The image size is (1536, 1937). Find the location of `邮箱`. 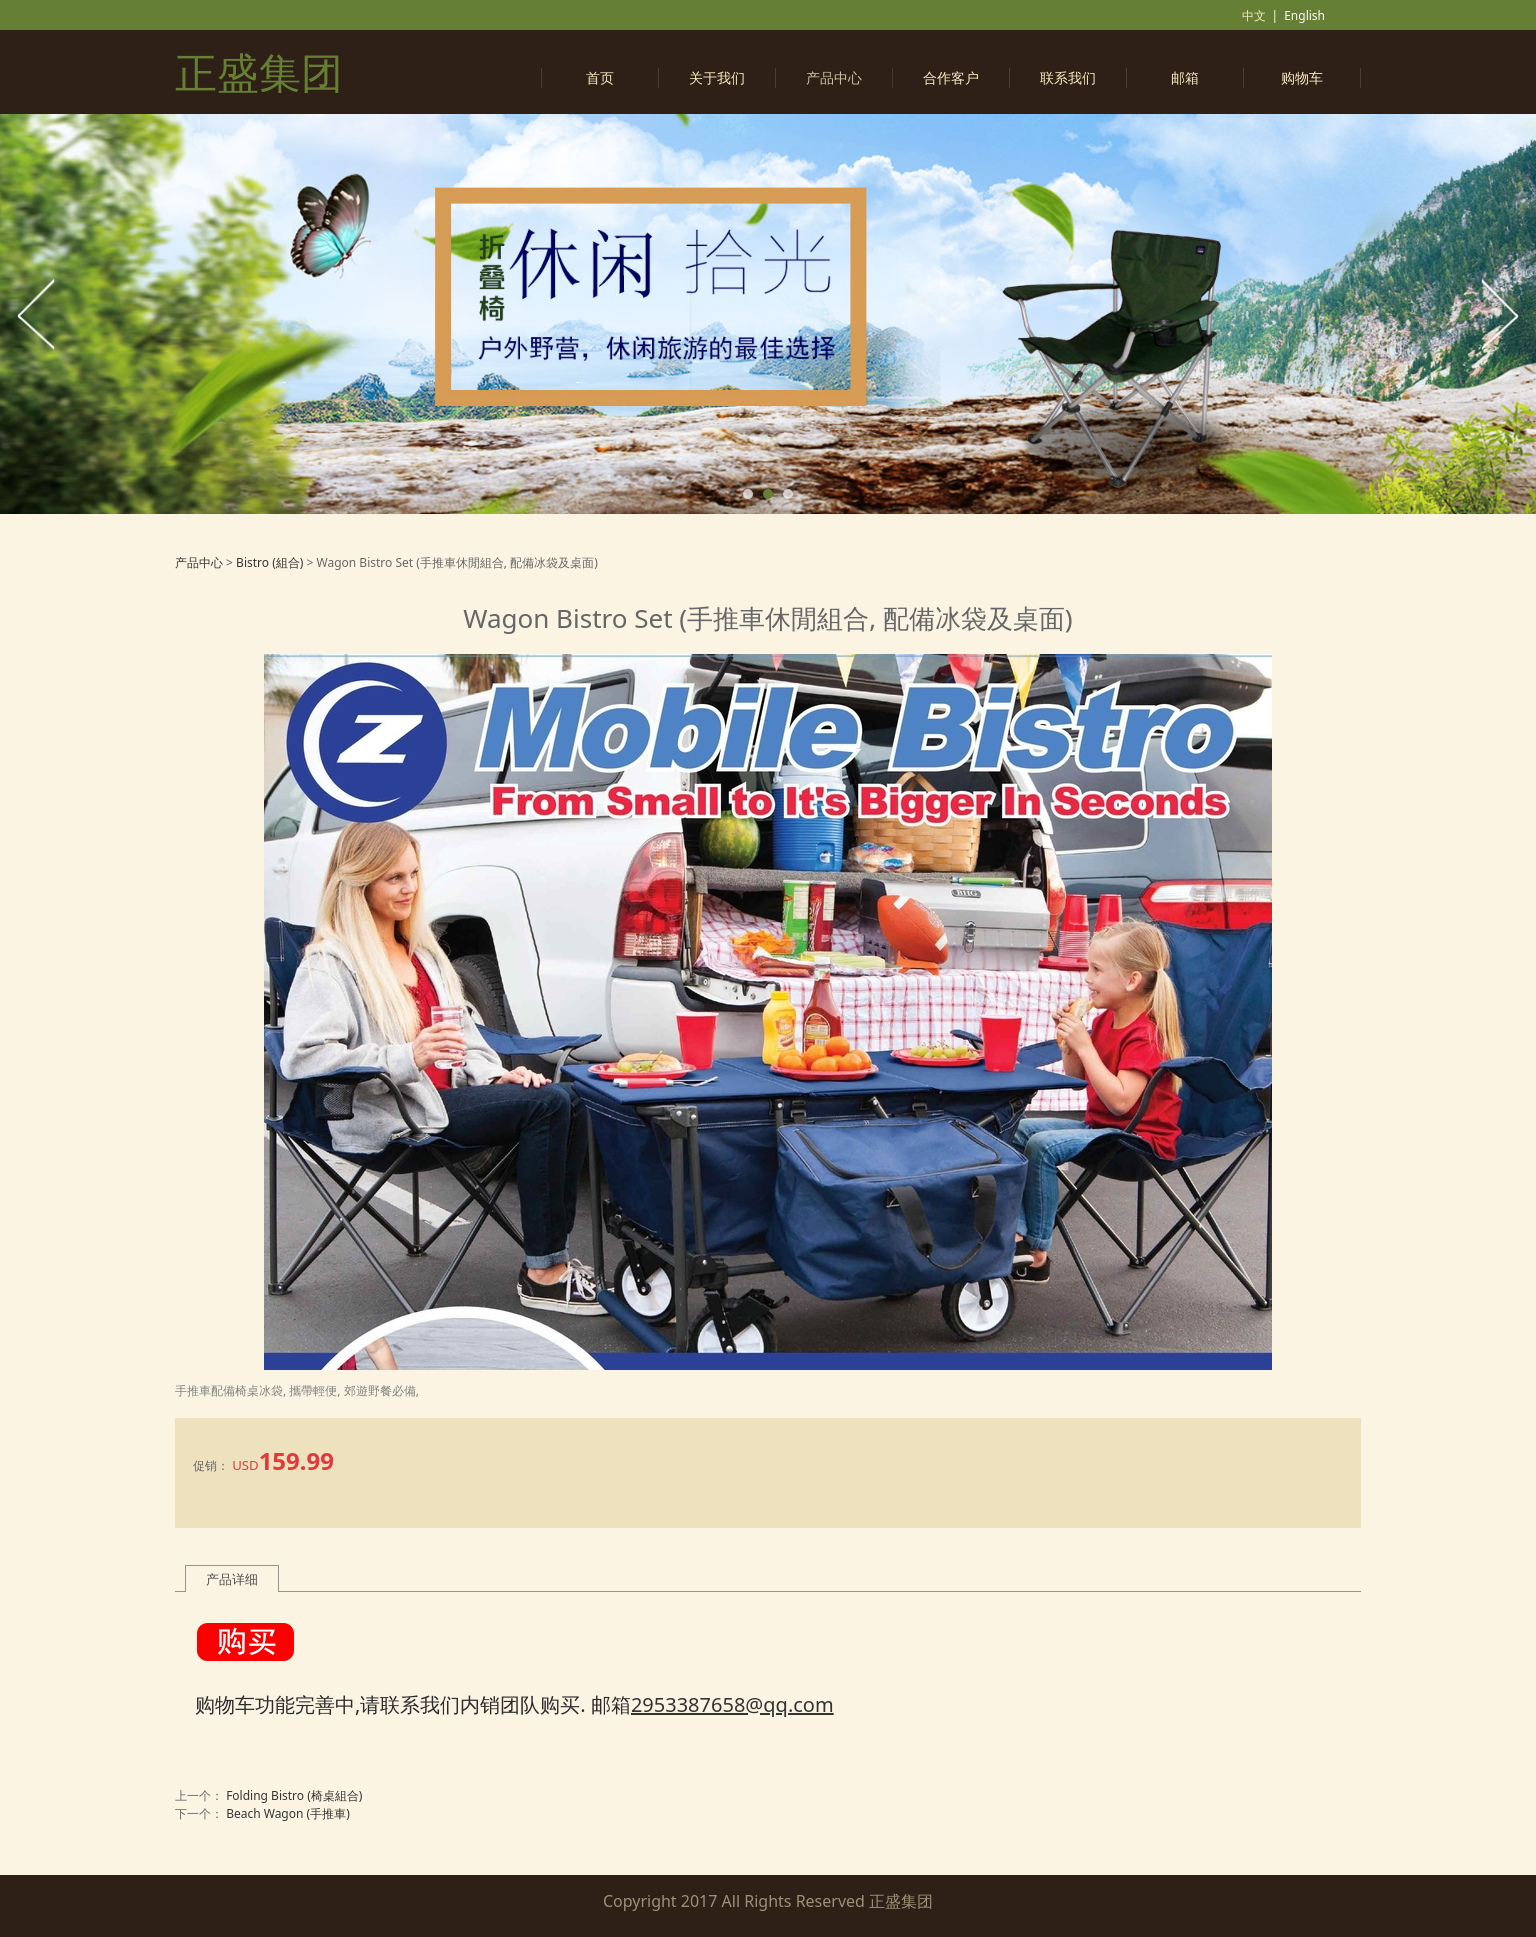

邮箱 is located at coordinates (1185, 77).